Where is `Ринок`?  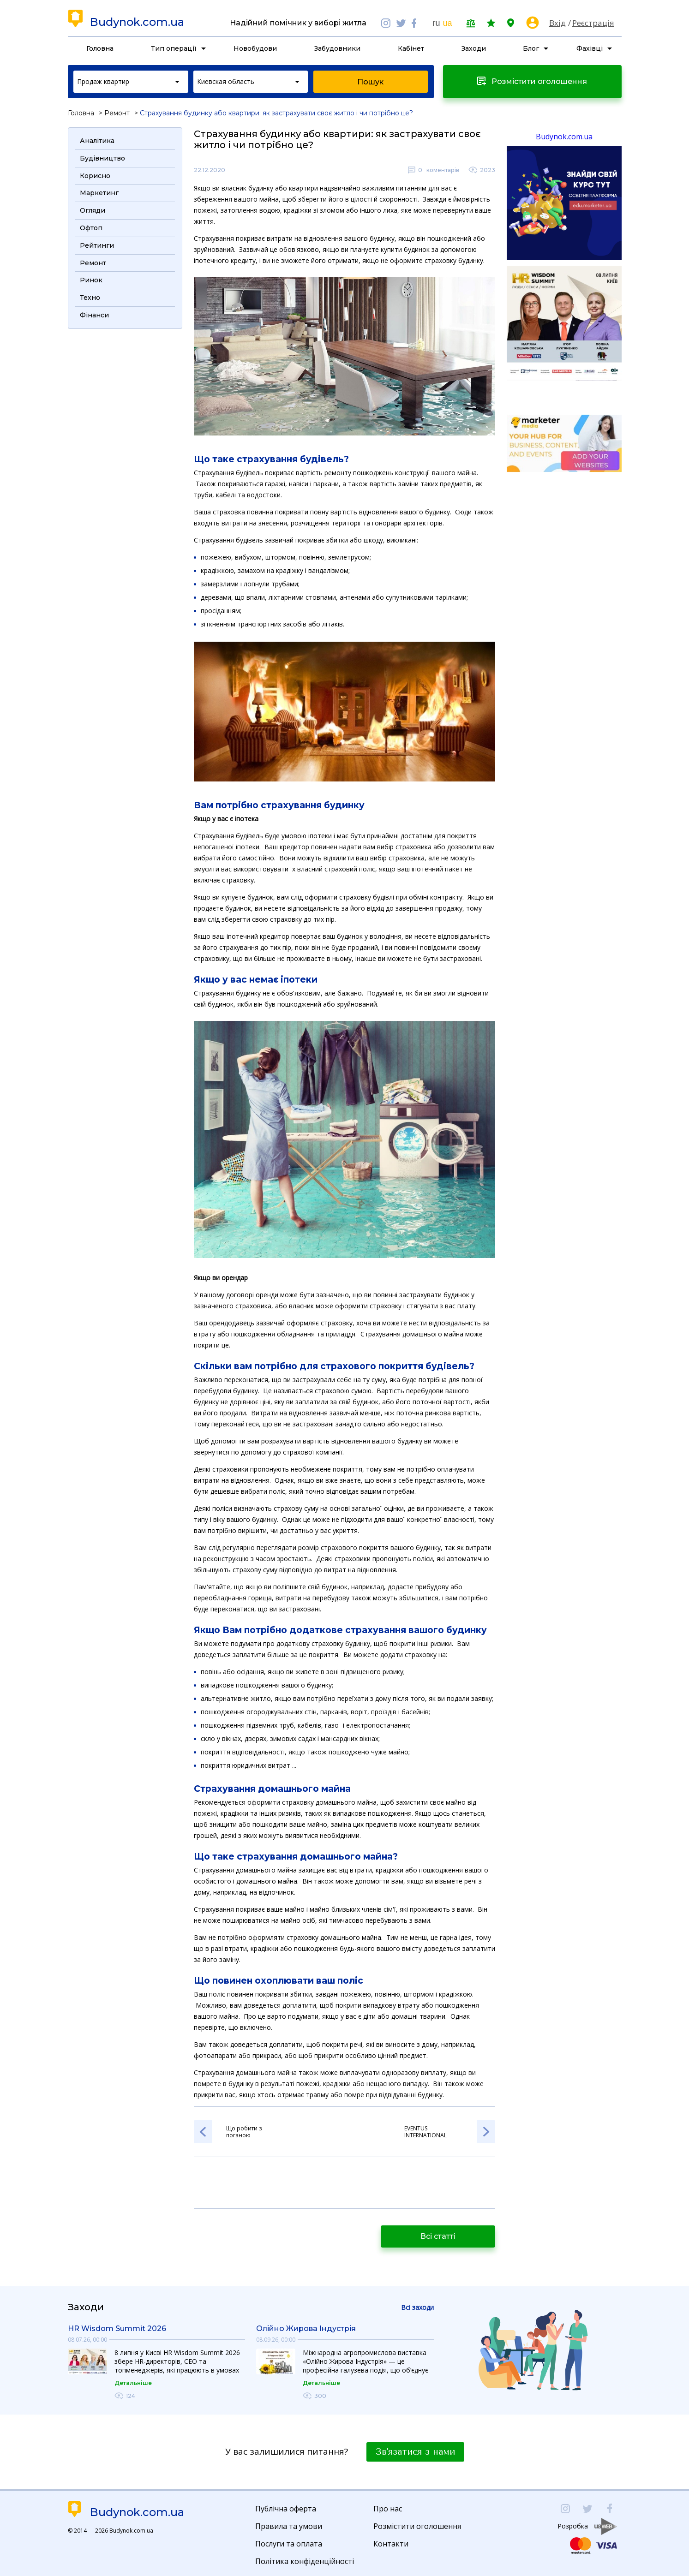 Ринок is located at coordinates (91, 280).